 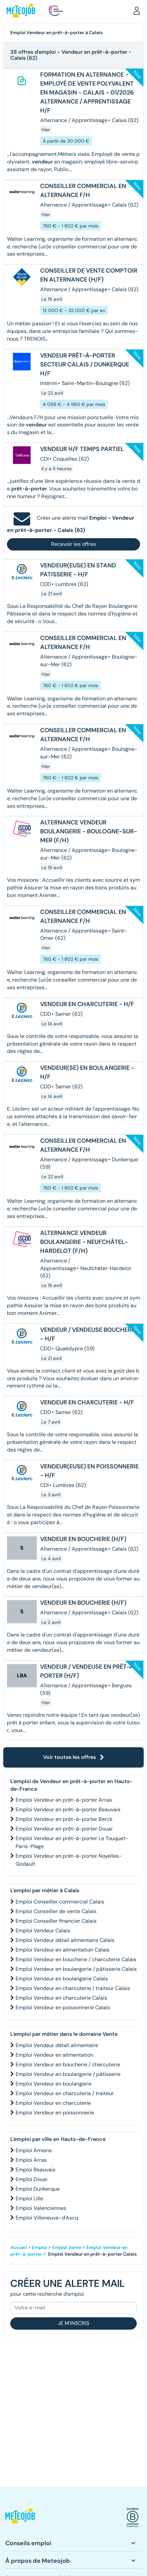 I want to click on Emploi Vendeur détail alimentaire, so click(x=57, y=2045).